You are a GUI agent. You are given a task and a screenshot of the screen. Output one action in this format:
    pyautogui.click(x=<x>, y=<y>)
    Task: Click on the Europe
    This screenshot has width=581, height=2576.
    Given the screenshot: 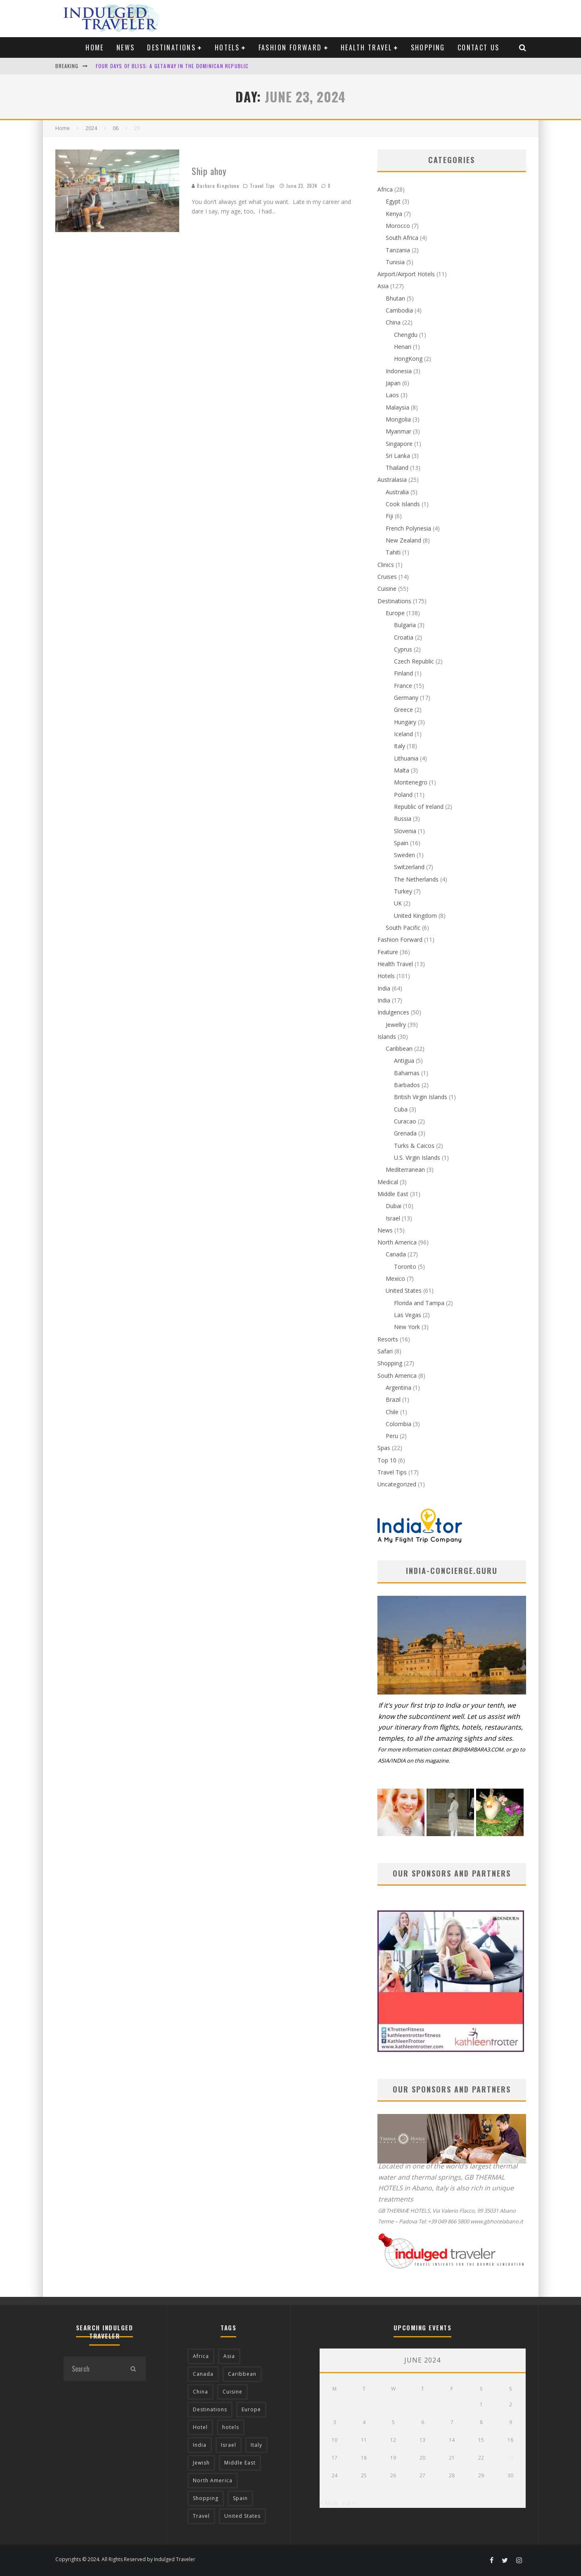 What is the action you would take?
    pyautogui.click(x=395, y=613)
    